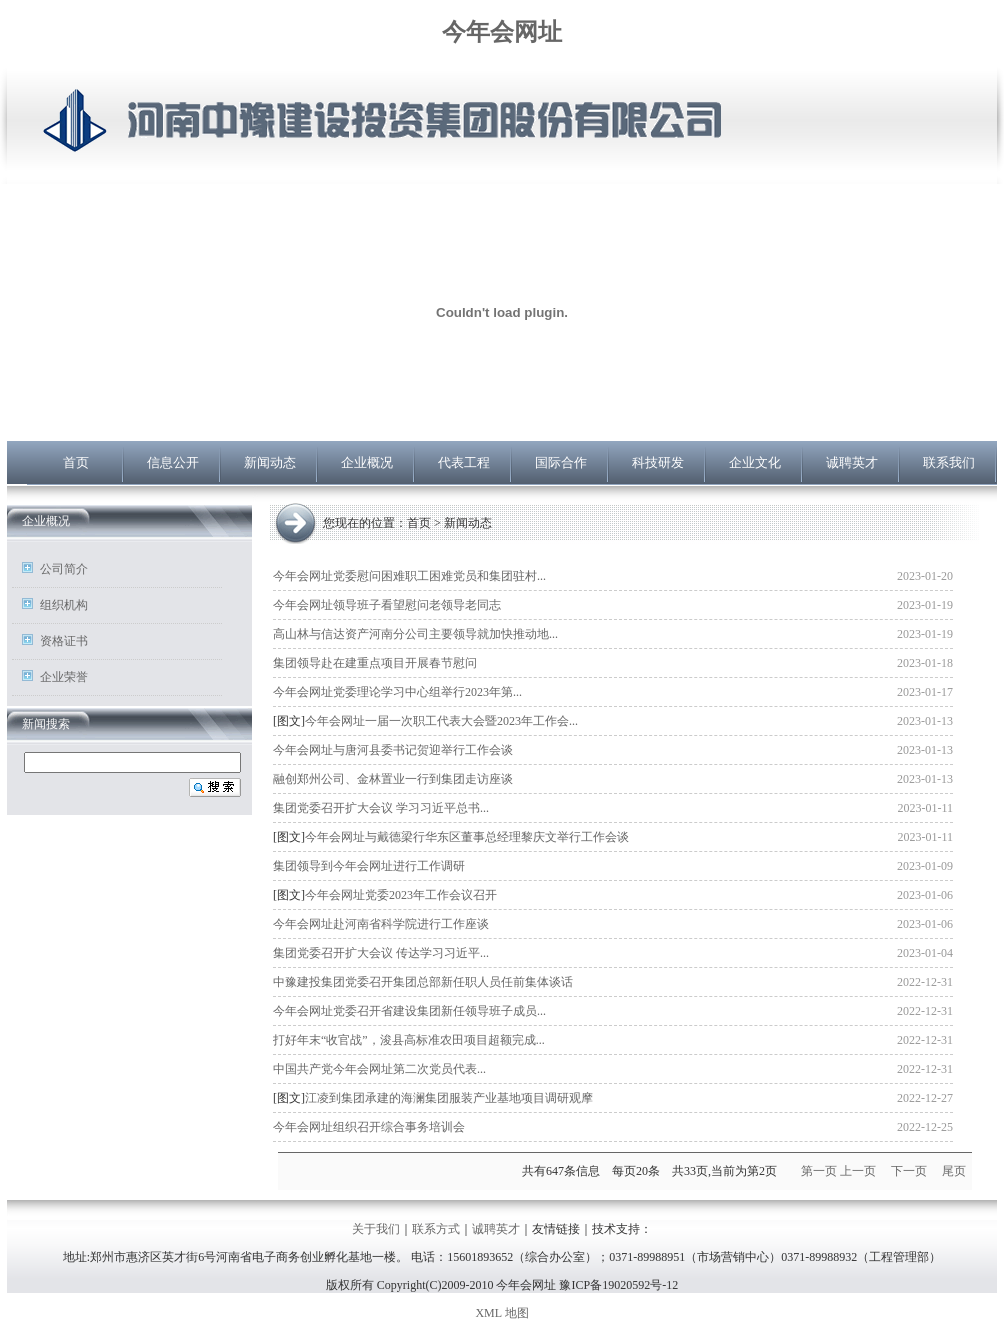 This screenshot has height=1332, width=1004. I want to click on 国际合作, so click(561, 462).